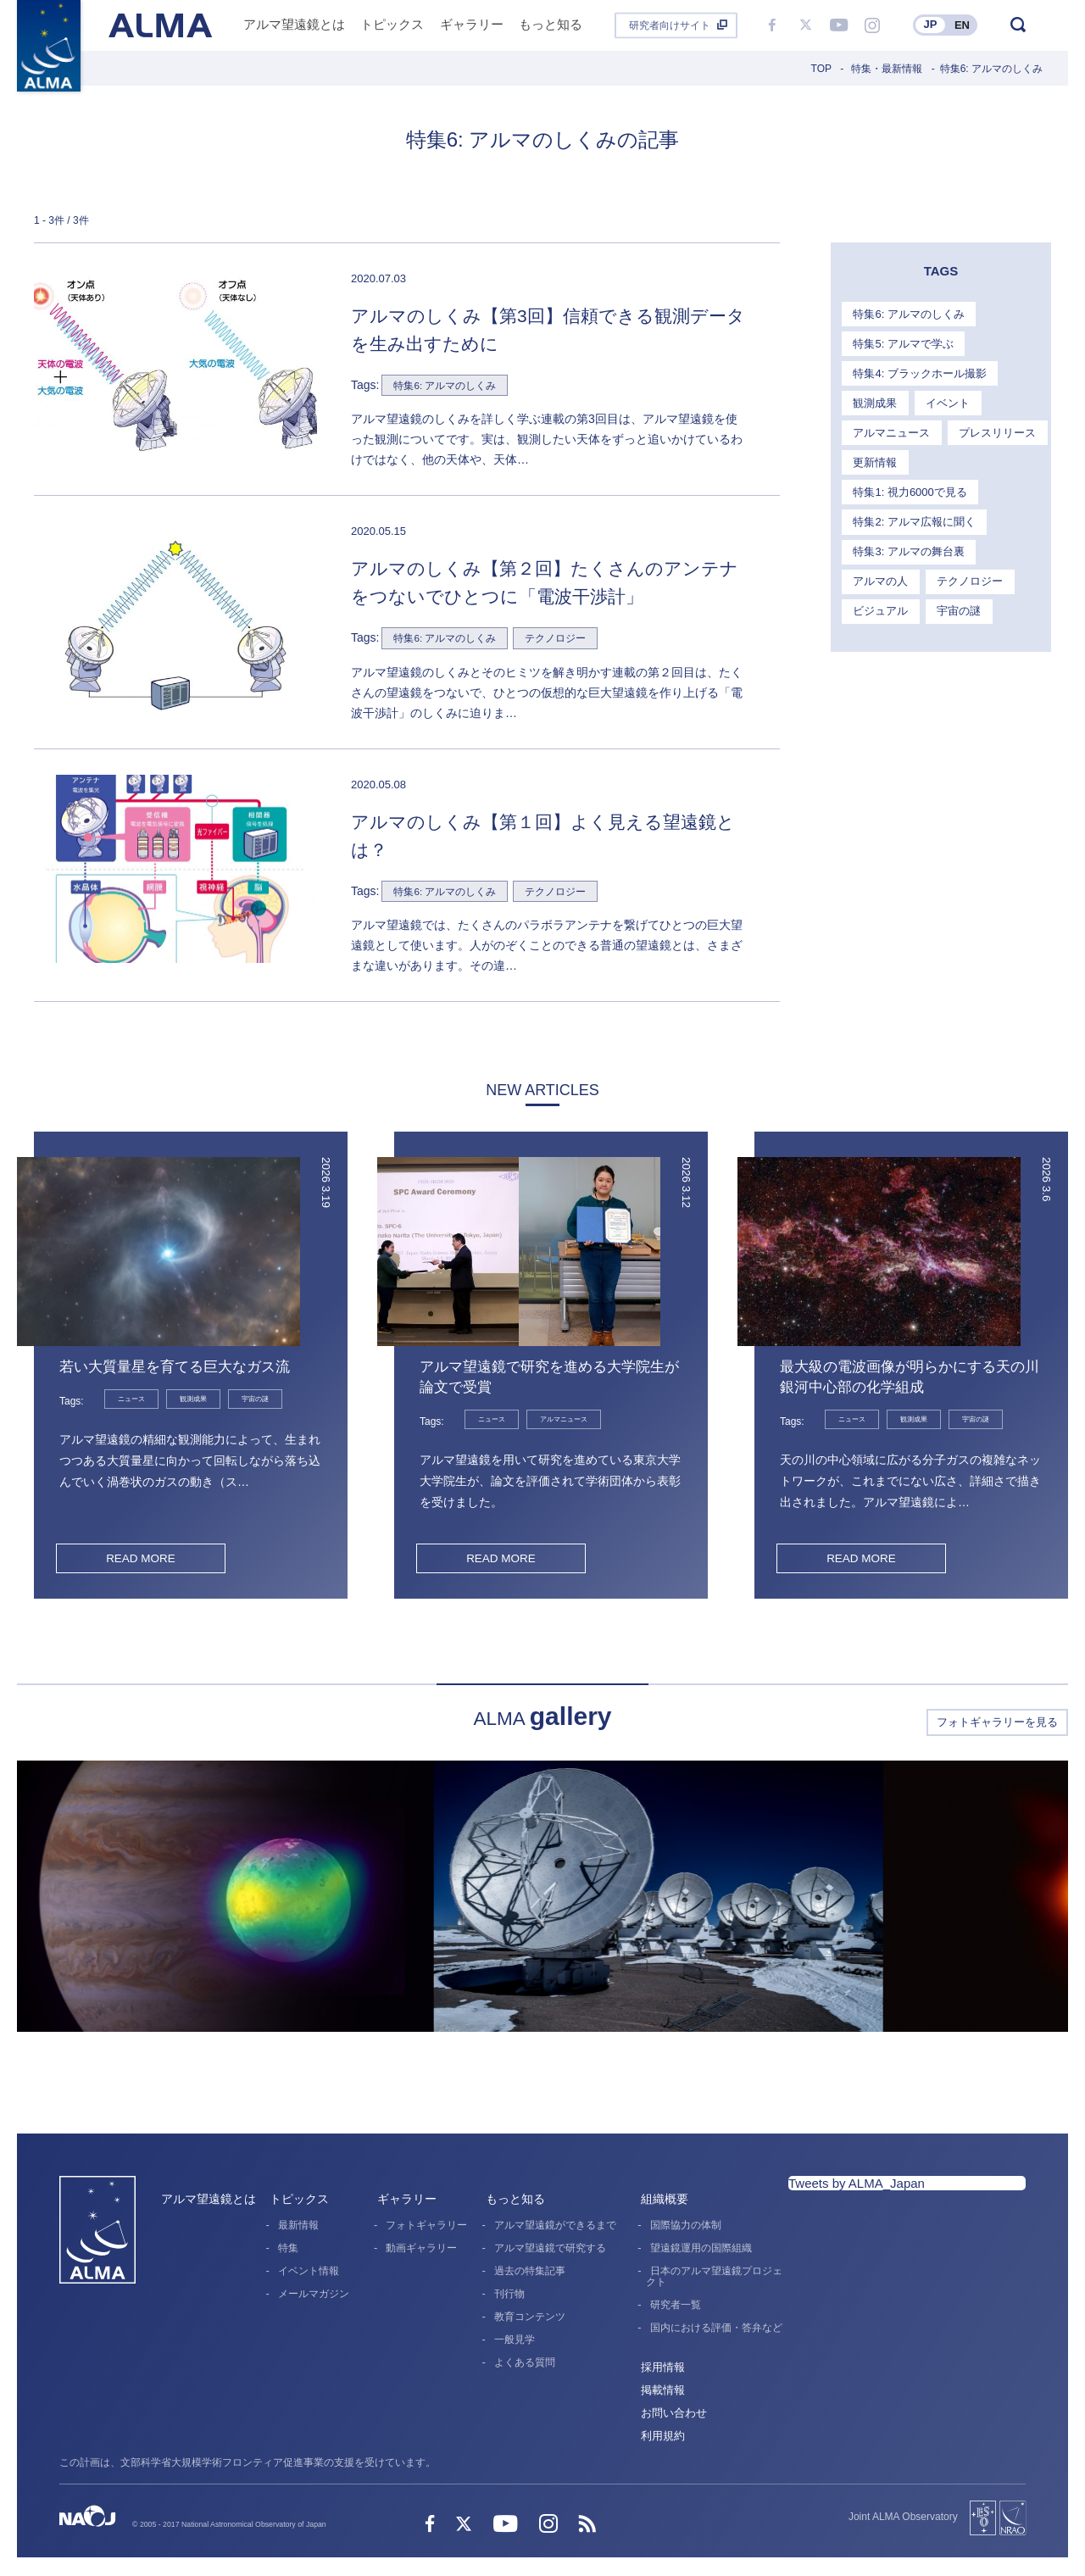 The height and width of the screenshot is (2576, 1085). I want to click on テクノロジー, so click(966, 543).